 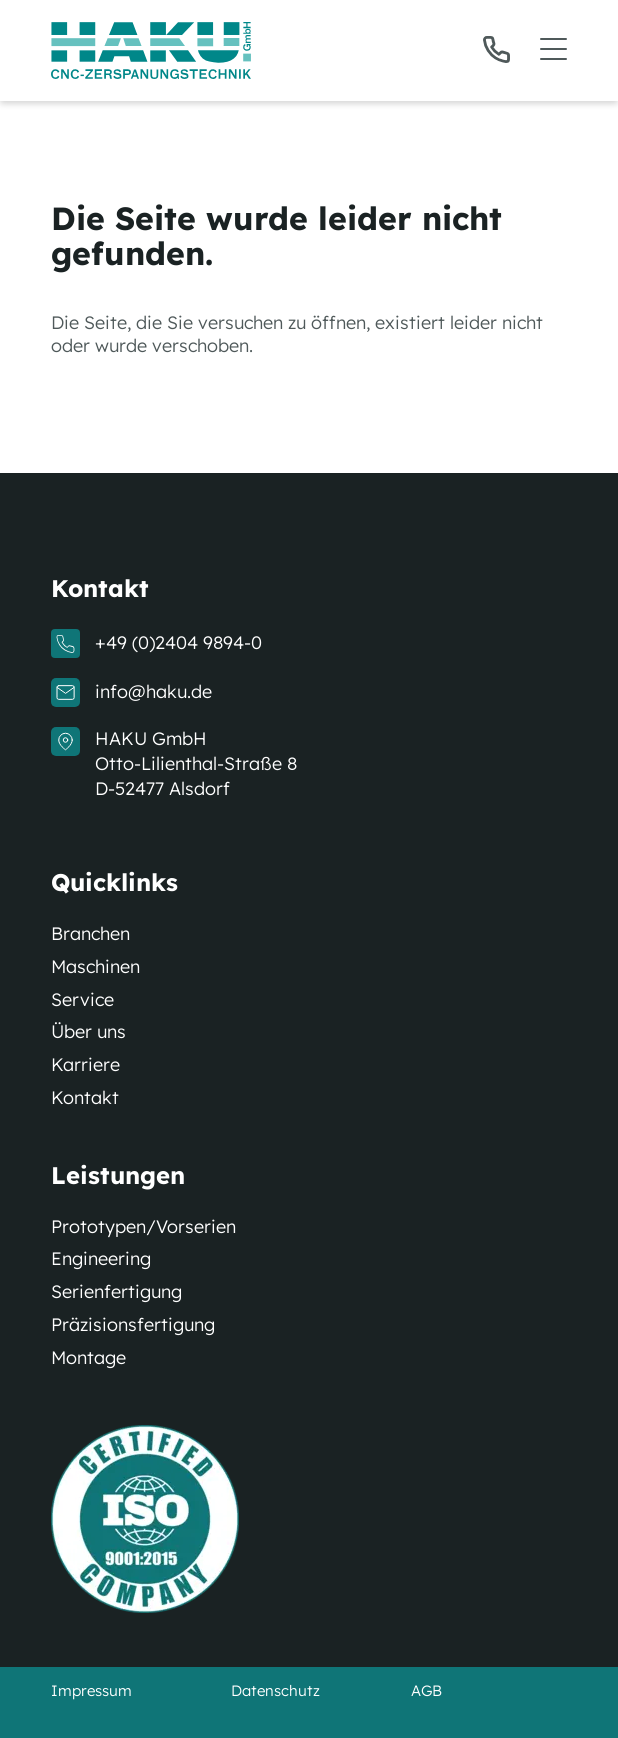 I want to click on info@haku.de, so click(x=153, y=692).